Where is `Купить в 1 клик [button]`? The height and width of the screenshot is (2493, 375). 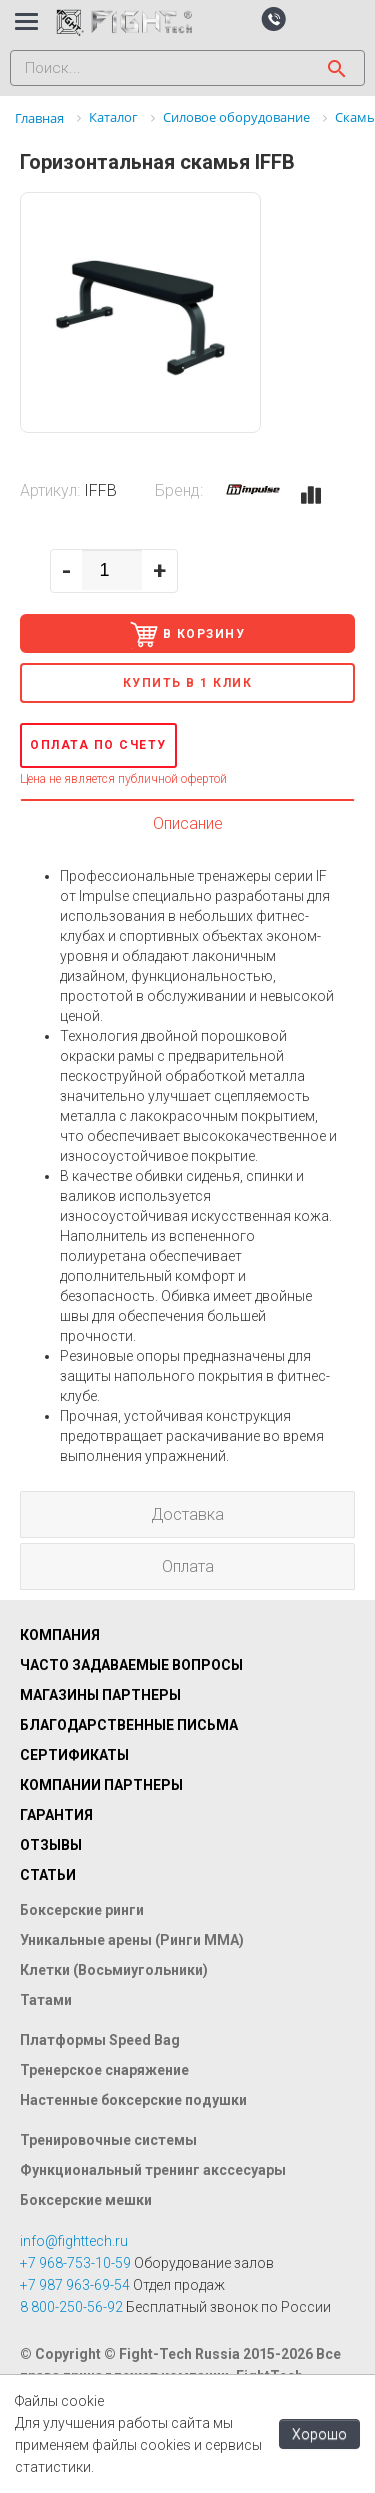
Купить в 1 клик [button] is located at coordinates (188, 683).